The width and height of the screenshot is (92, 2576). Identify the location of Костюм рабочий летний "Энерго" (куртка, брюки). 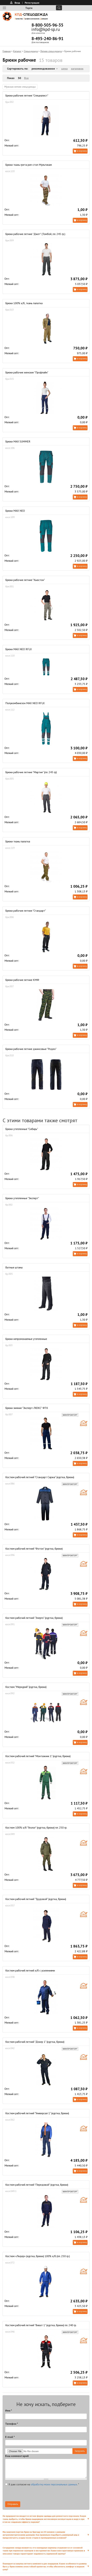
(34, 1617).